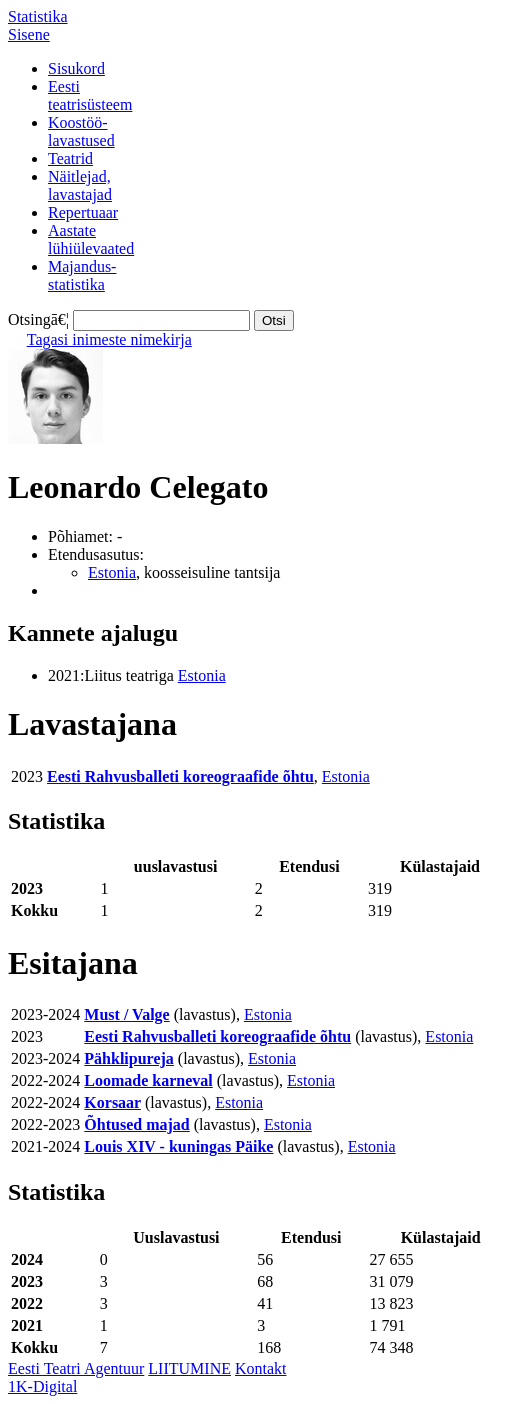 This screenshot has width=523, height=1404. Describe the element at coordinates (29, 34) in the screenshot. I see `Sisene` at that location.